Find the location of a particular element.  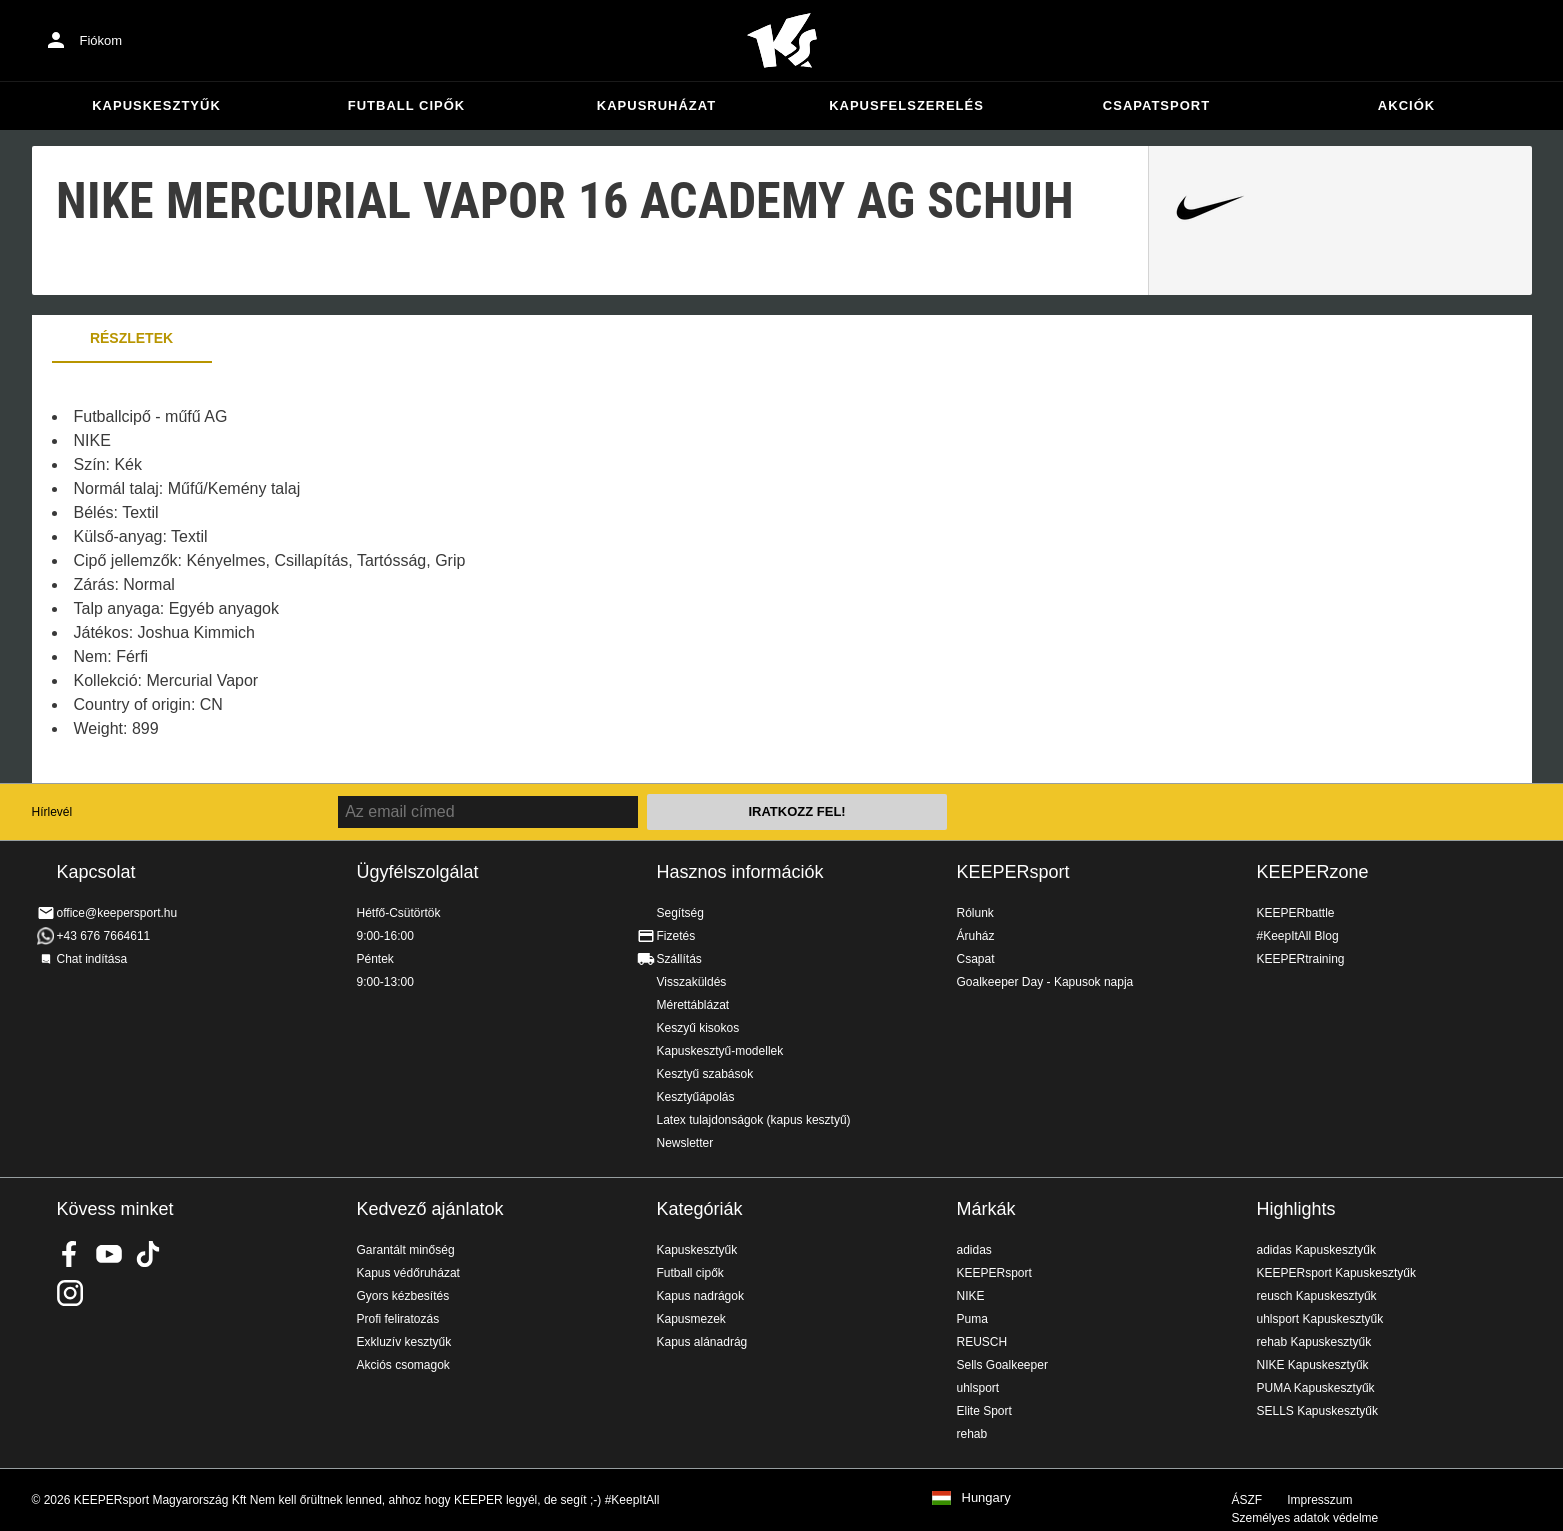

PUMA Kapuskesztyűk is located at coordinates (1316, 1388).